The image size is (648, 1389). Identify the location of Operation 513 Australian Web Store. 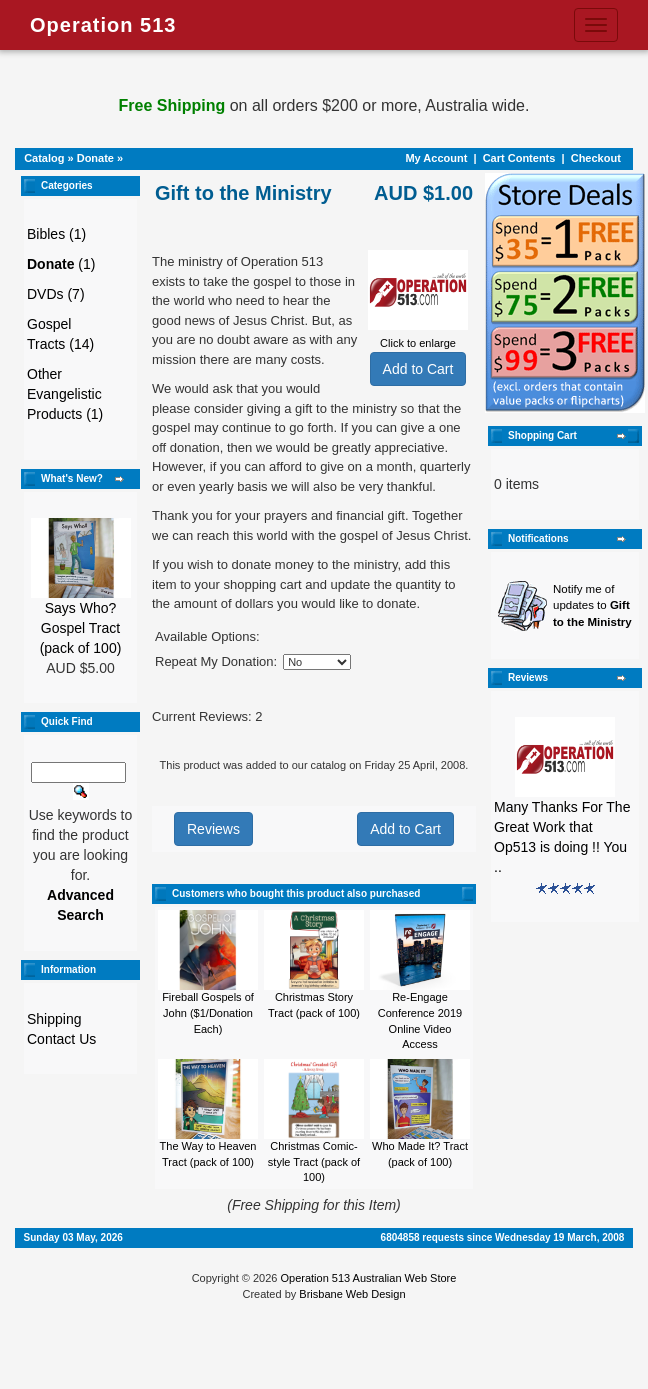
(368, 1278).